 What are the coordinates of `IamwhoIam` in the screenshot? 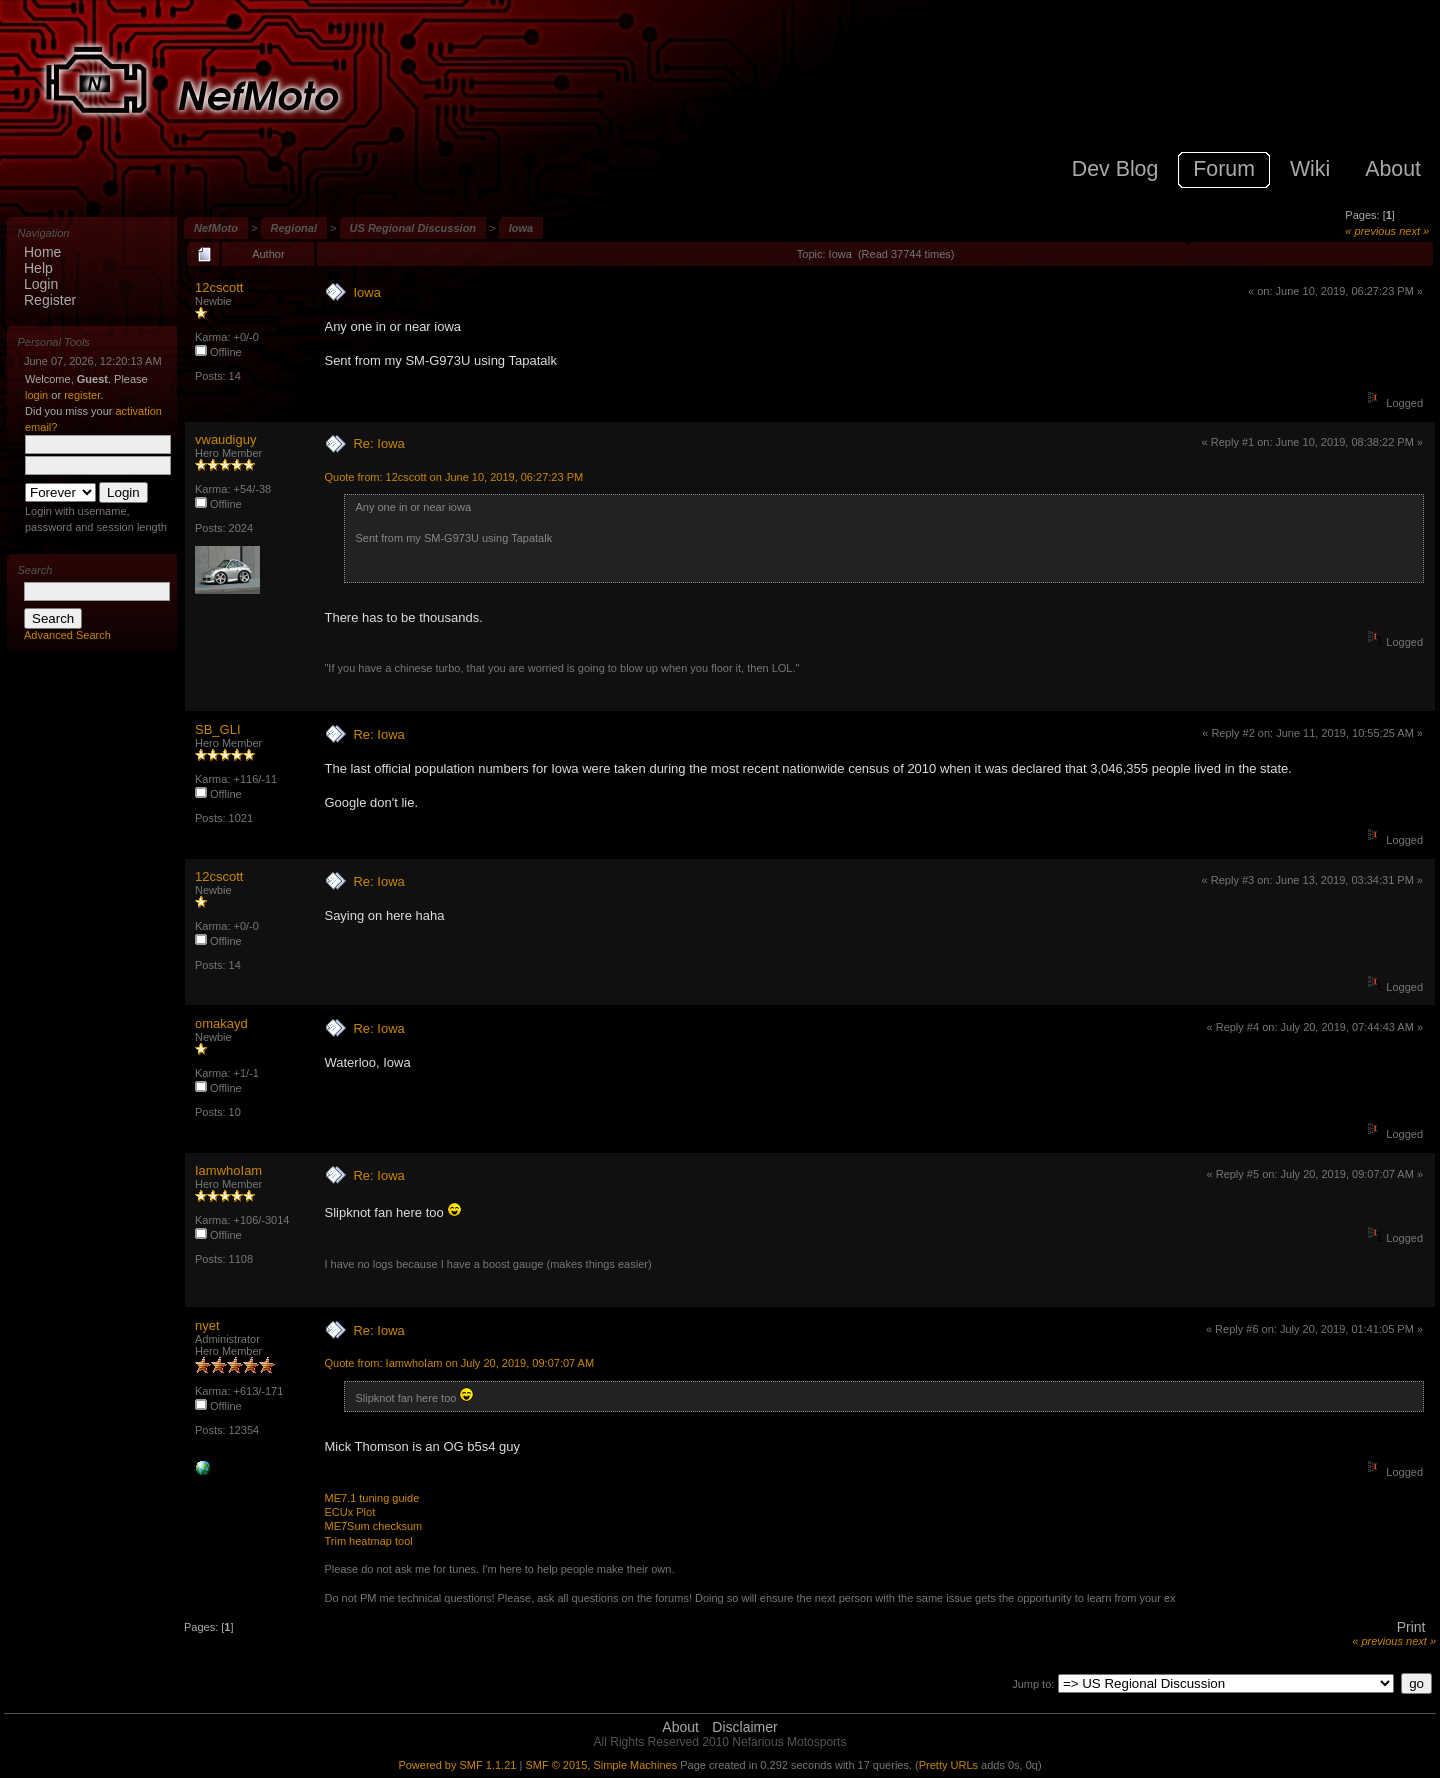 It's located at (228, 1170).